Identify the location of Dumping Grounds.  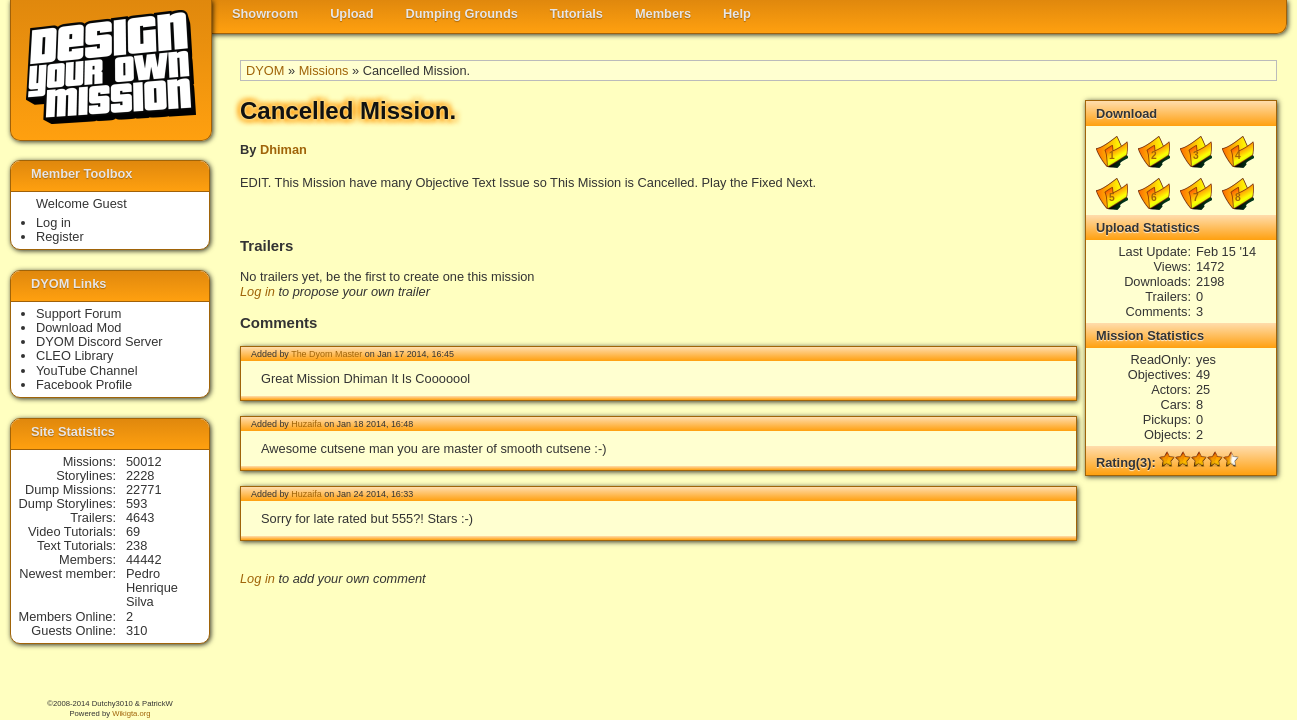
(462, 13).